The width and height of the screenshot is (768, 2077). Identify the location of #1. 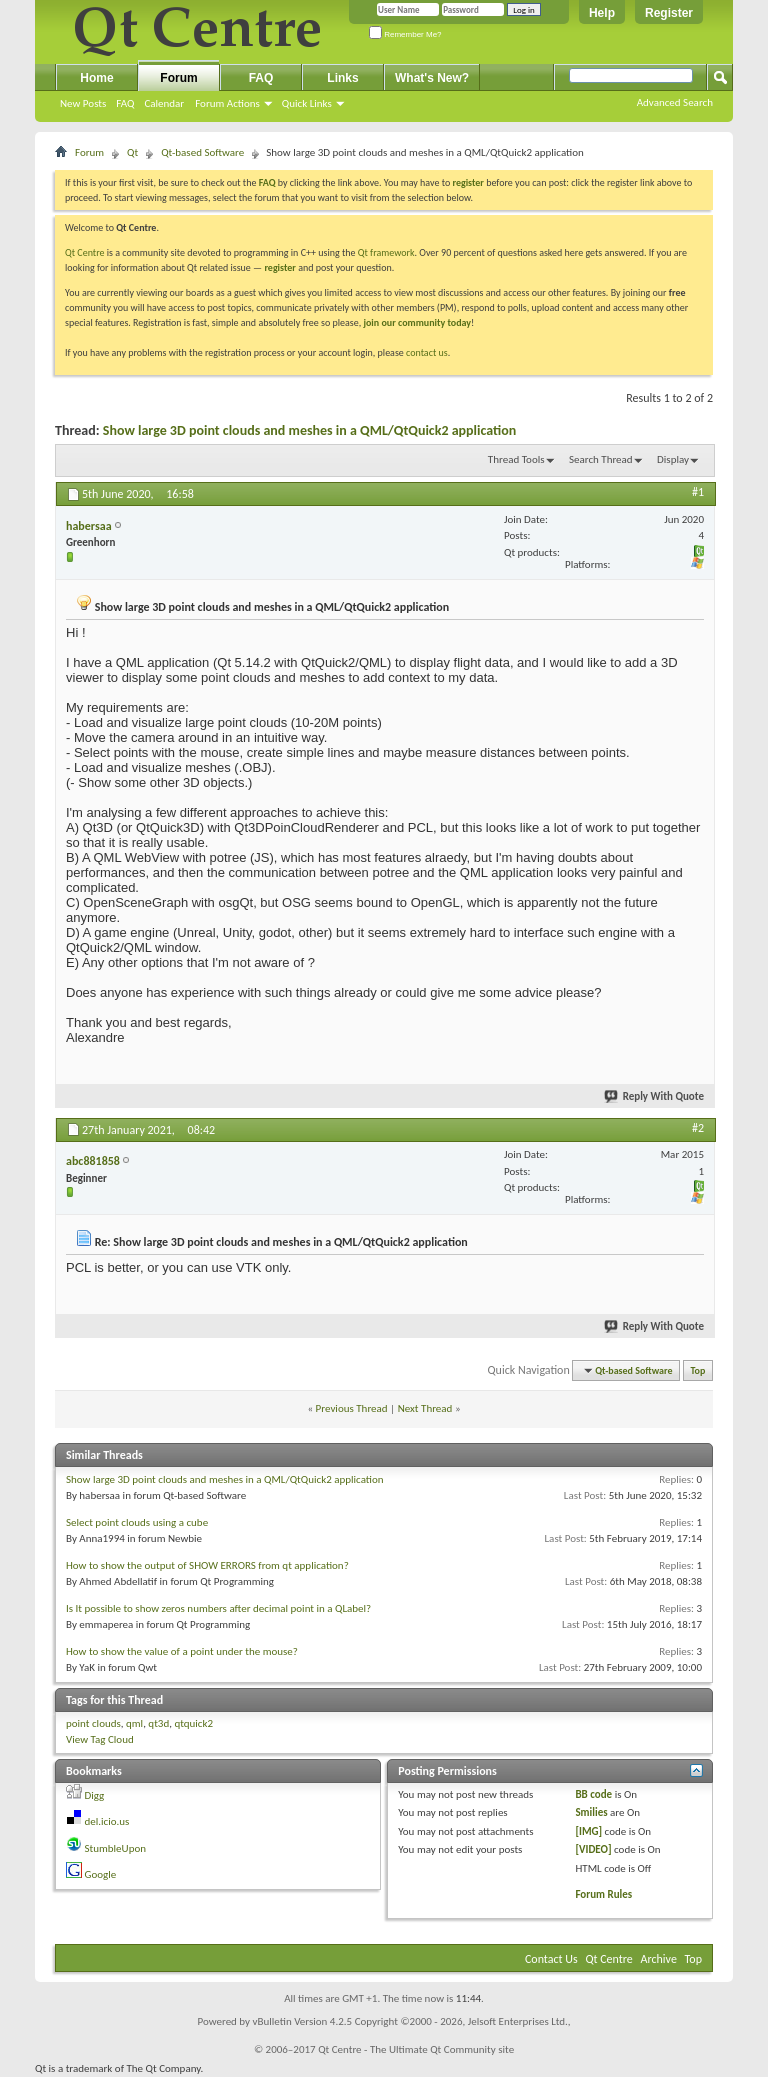
(698, 492).